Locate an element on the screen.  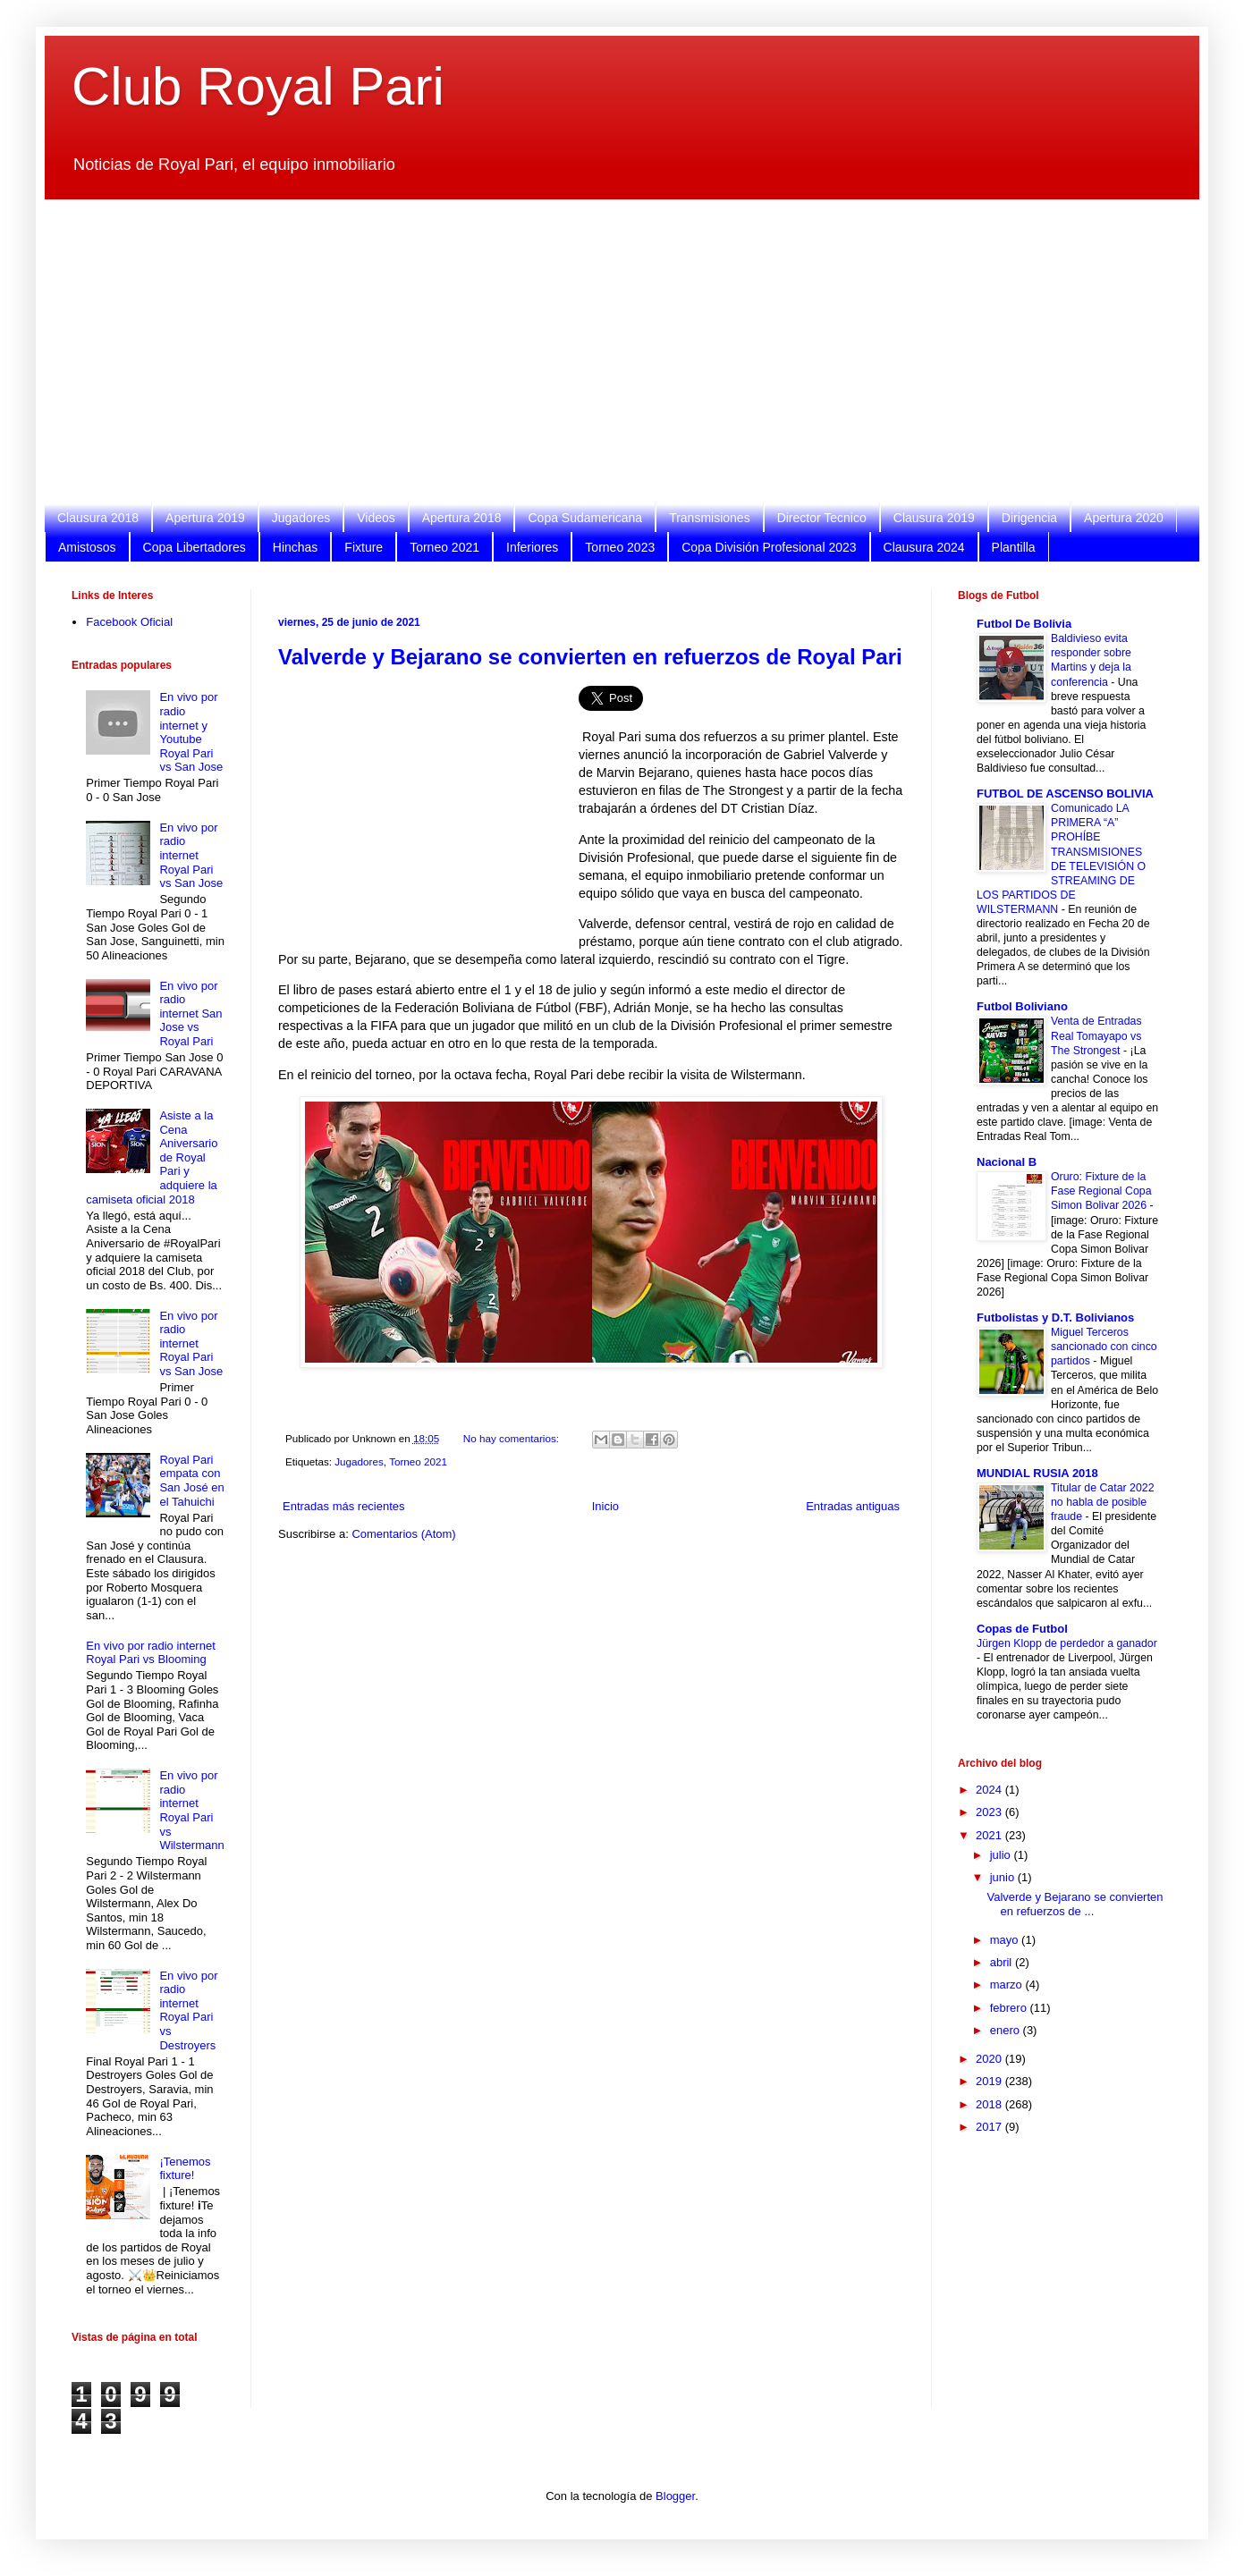
junio is located at coordinates (1004, 1877).